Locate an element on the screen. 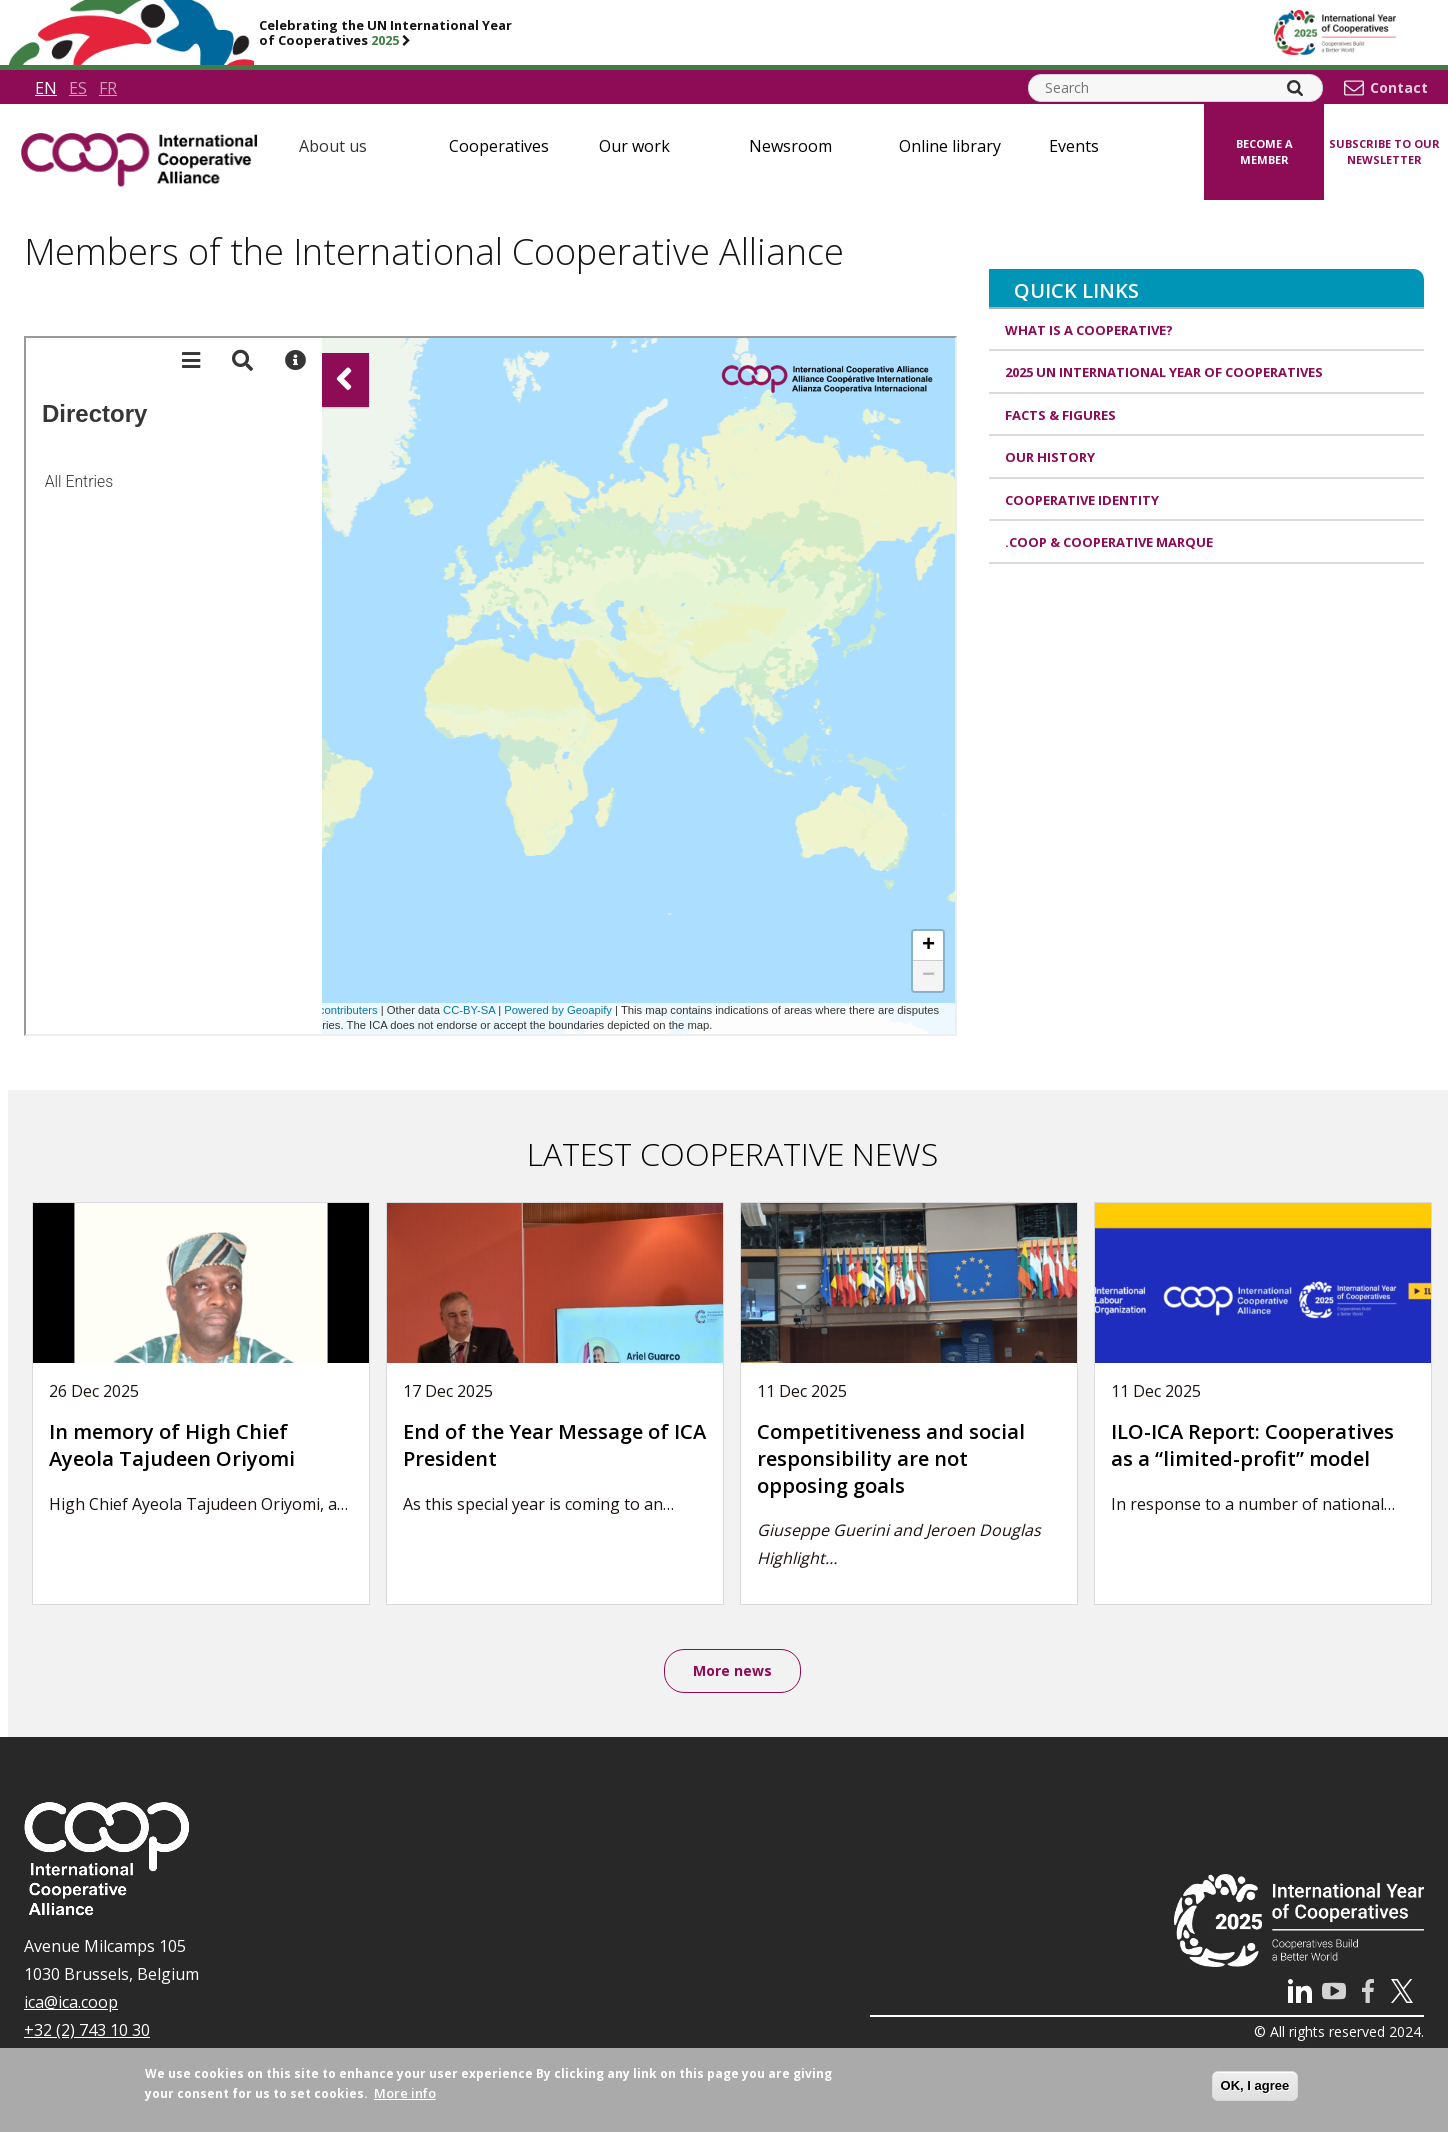  fr is located at coordinates (108, 88).